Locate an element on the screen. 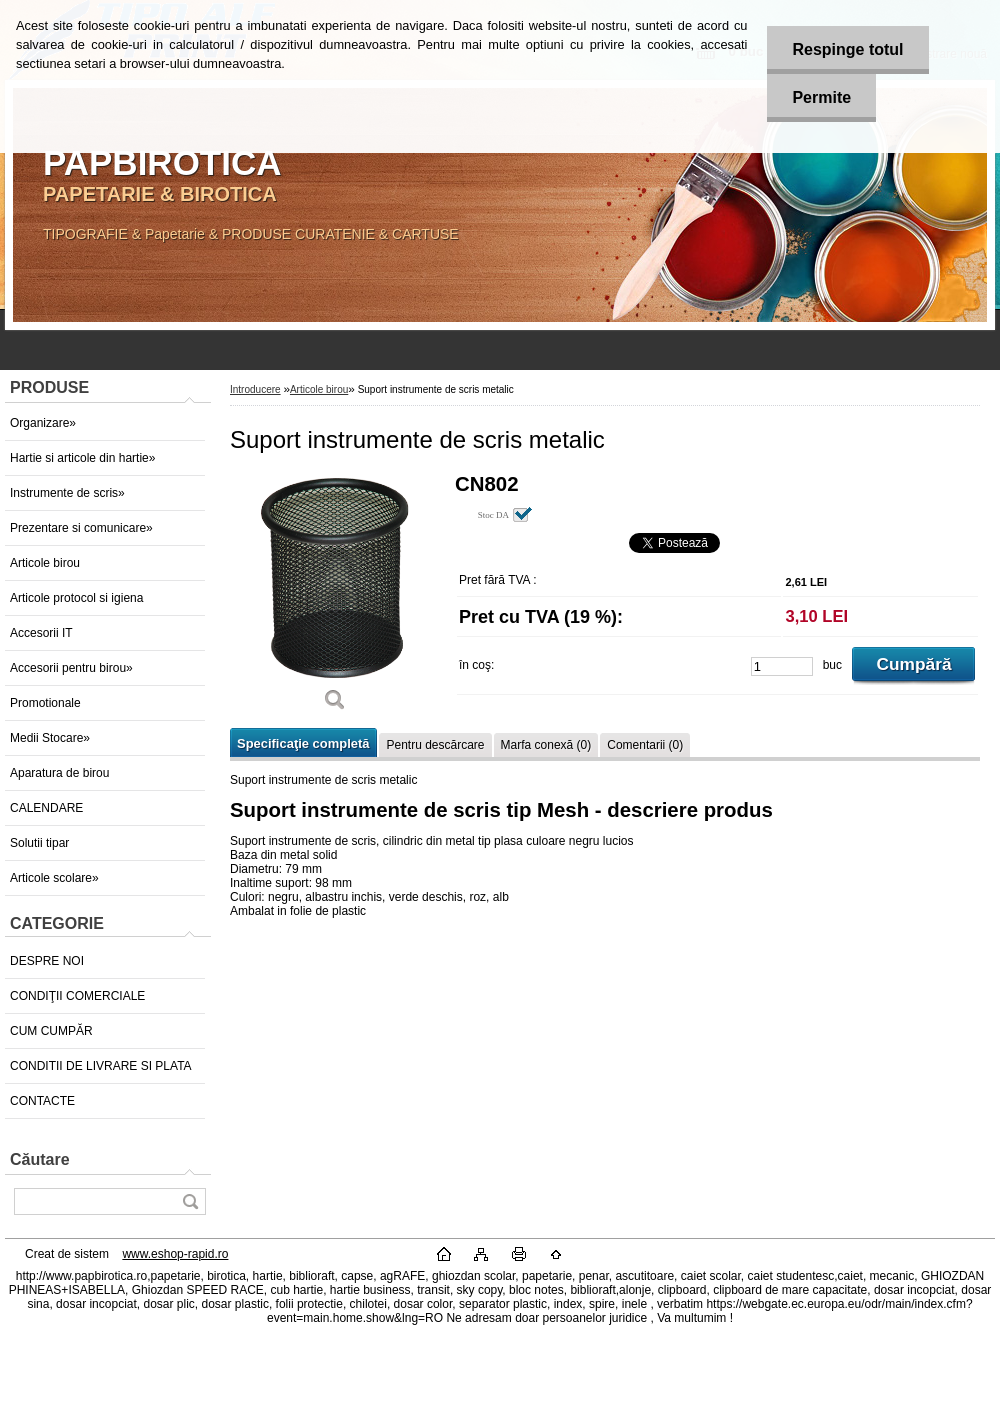 The height and width of the screenshot is (1409, 1000). [kusy] is located at coordinates (782, 666).